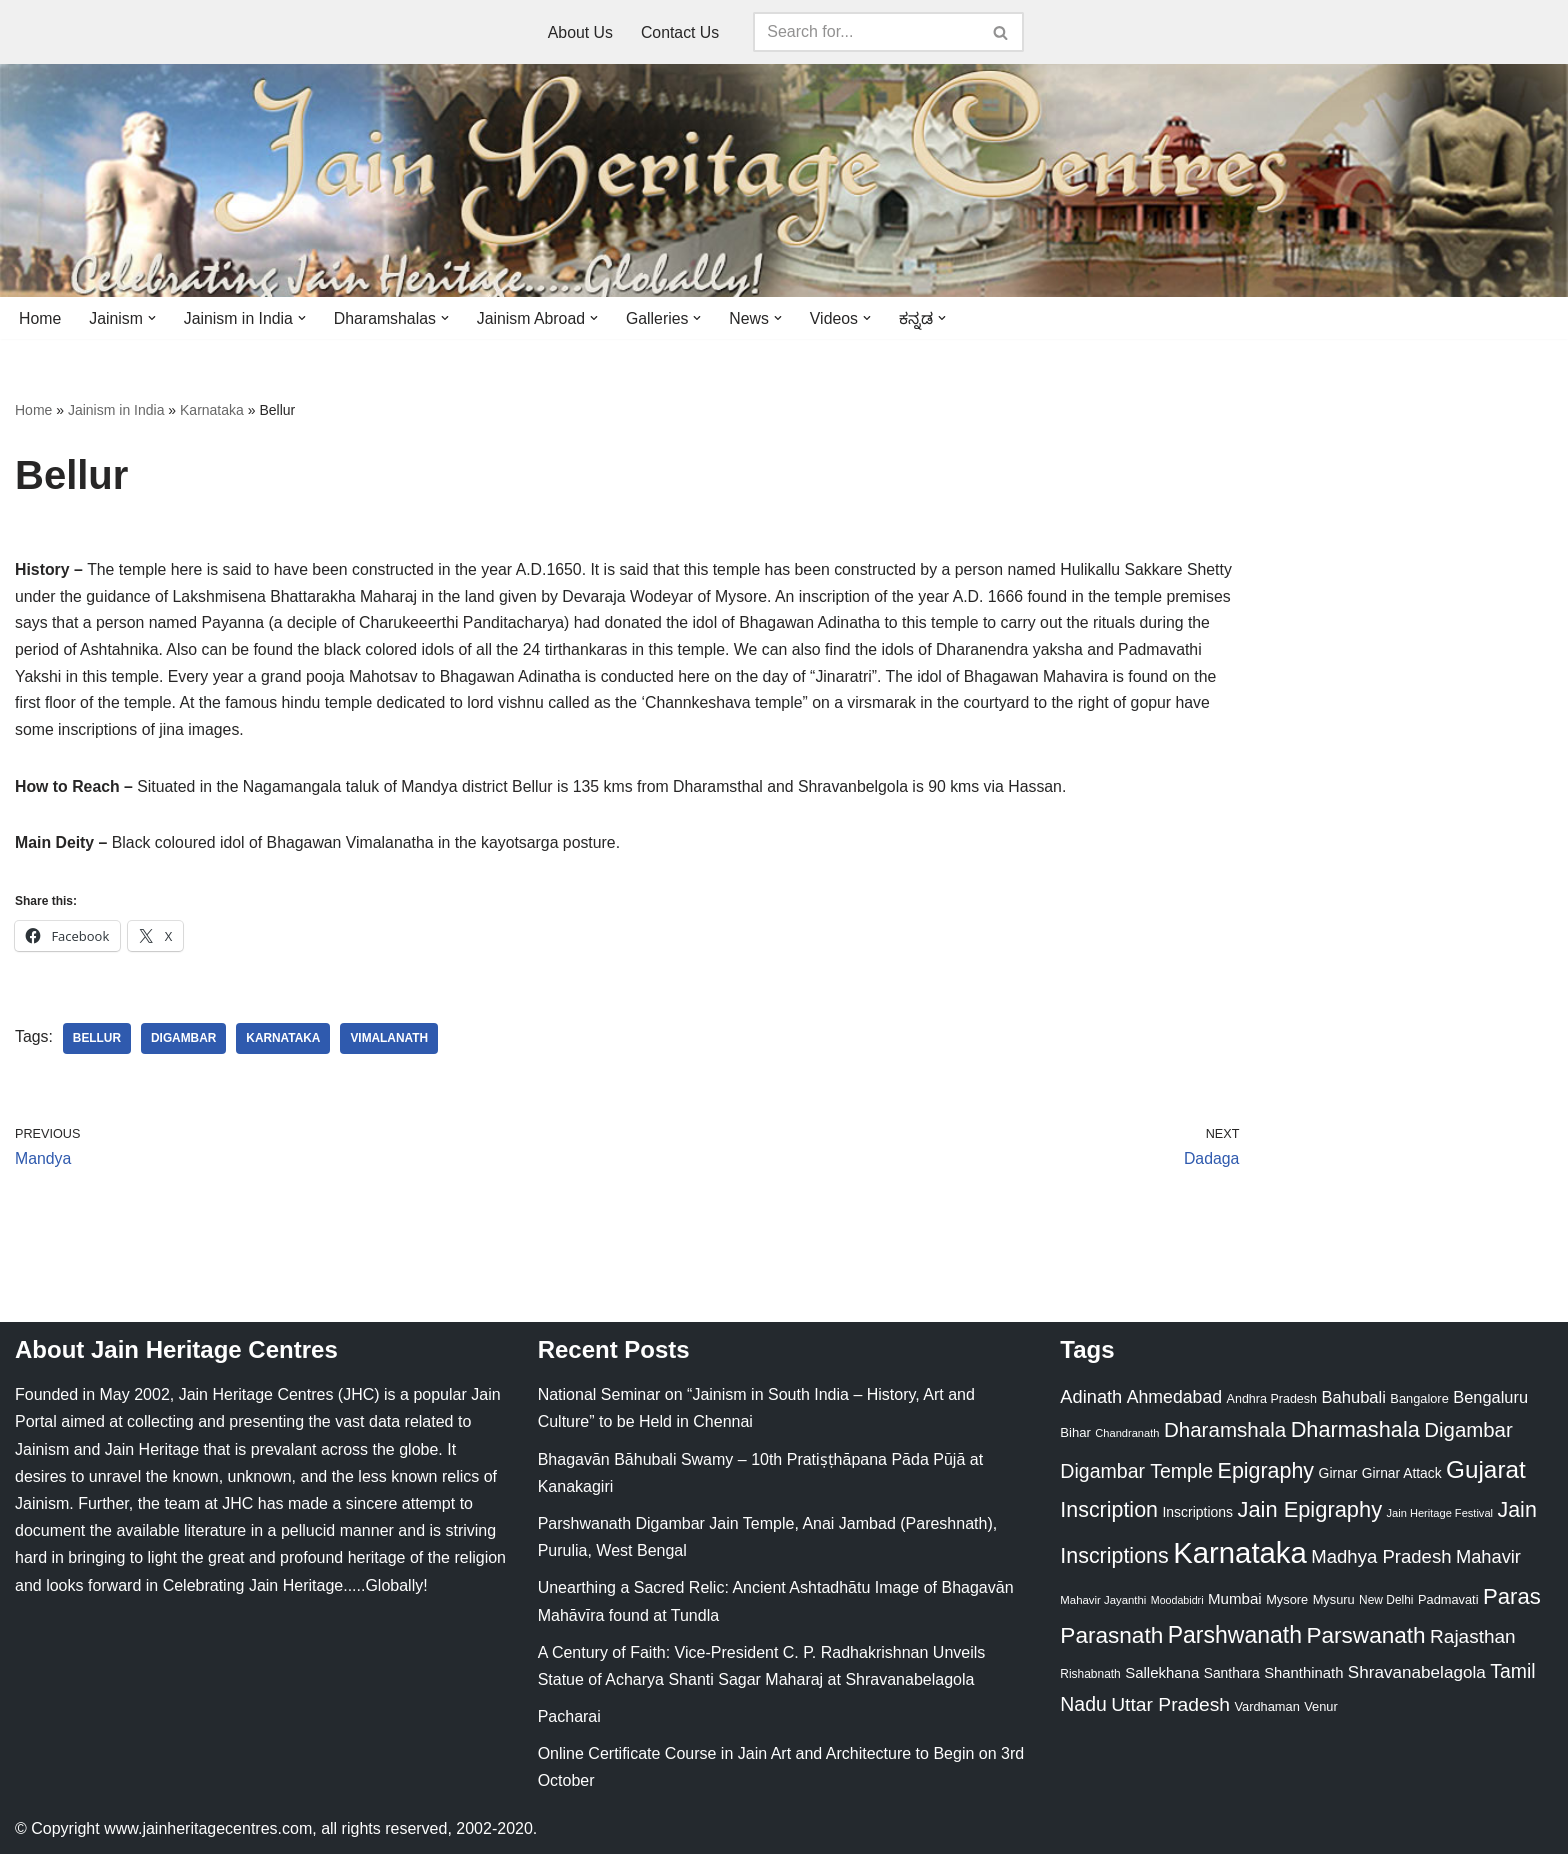  Describe the element at coordinates (97, 1044) in the screenshot. I see `Bellur` at that location.